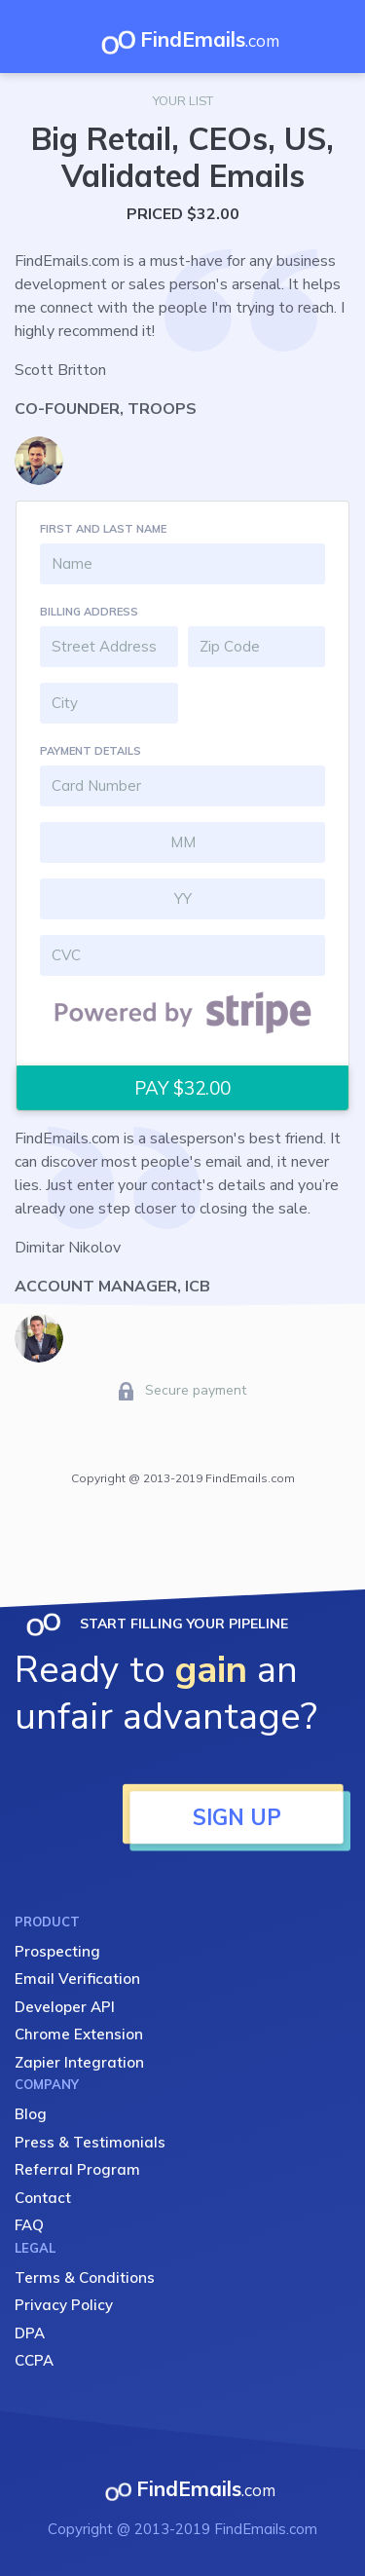 The height and width of the screenshot is (2576, 365). I want to click on Privacy Policy, so click(64, 2305).